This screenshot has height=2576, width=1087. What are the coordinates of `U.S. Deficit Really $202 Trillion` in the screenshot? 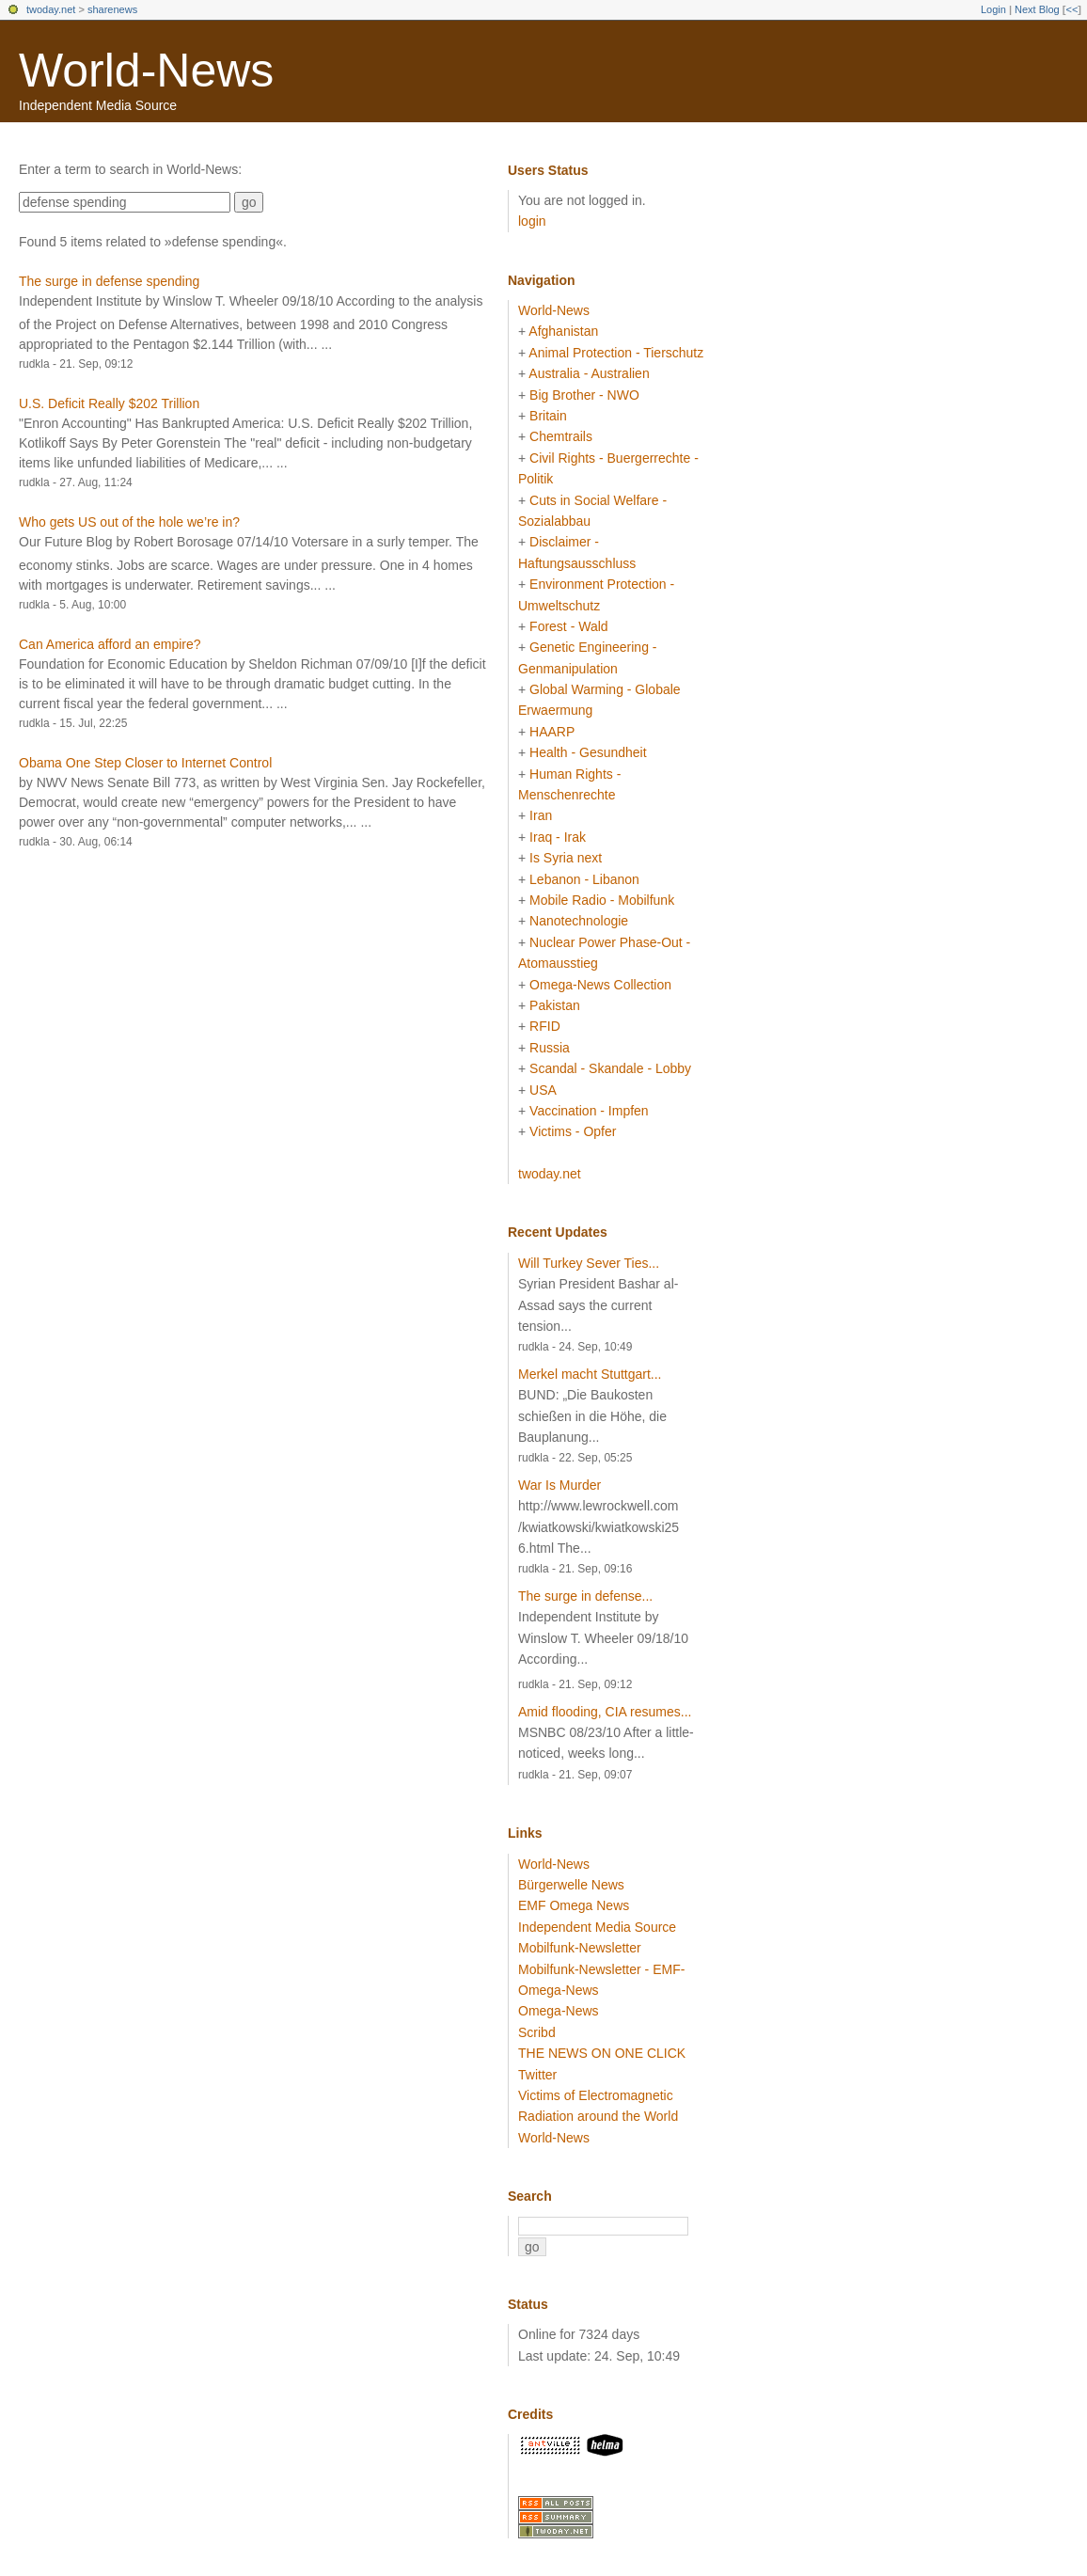 It's located at (109, 403).